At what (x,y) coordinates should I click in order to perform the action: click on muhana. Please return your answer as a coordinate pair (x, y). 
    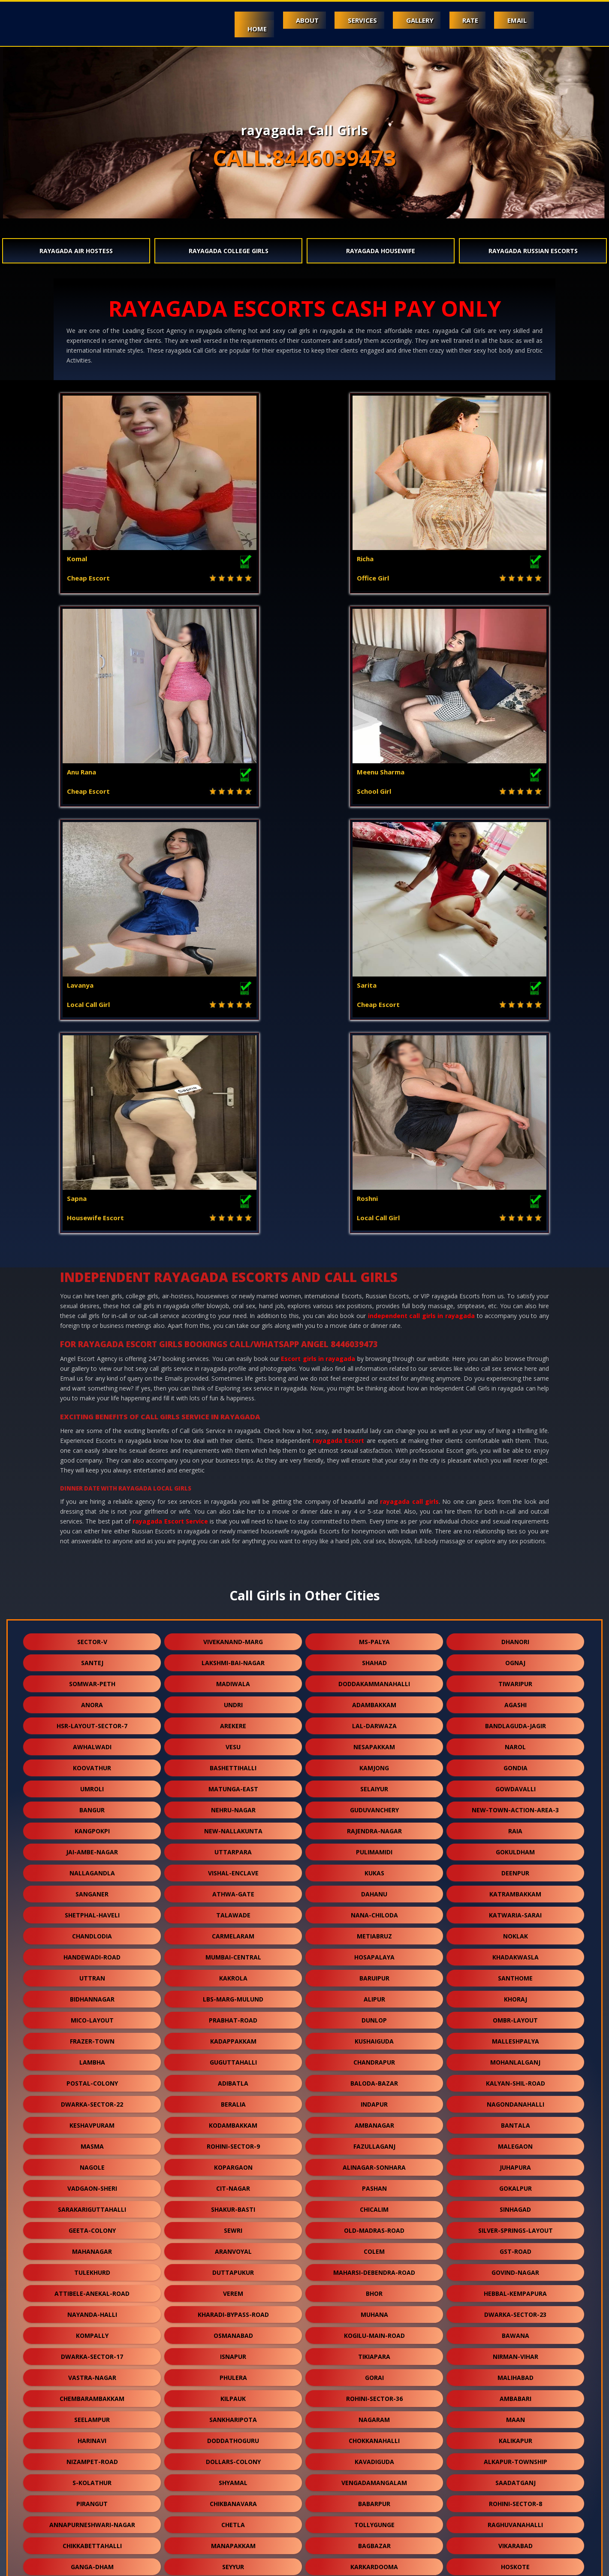
    Looking at the image, I should click on (374, 1888).